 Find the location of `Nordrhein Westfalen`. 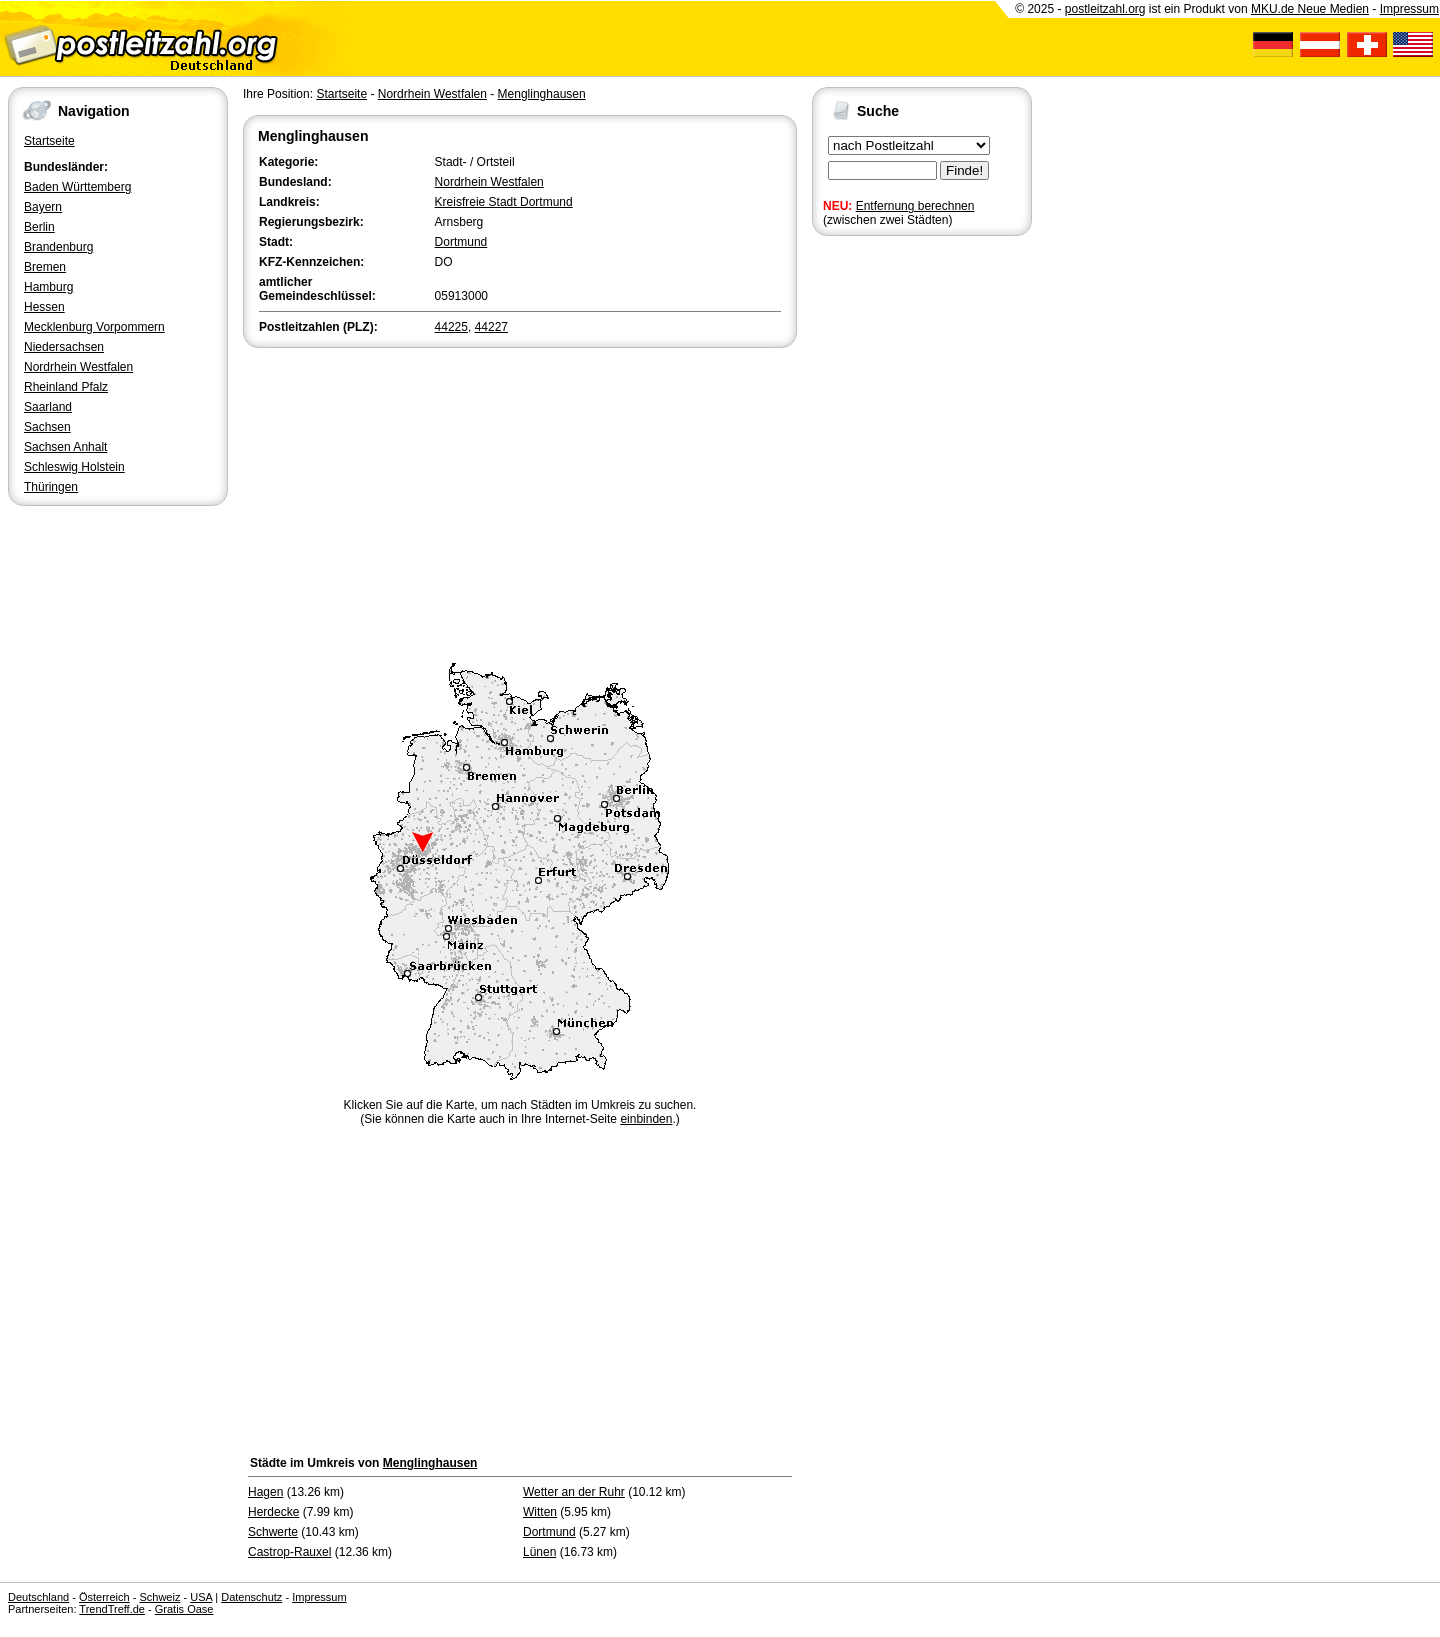

Nordrhein Westfalen is located at coordinates (78, 367).